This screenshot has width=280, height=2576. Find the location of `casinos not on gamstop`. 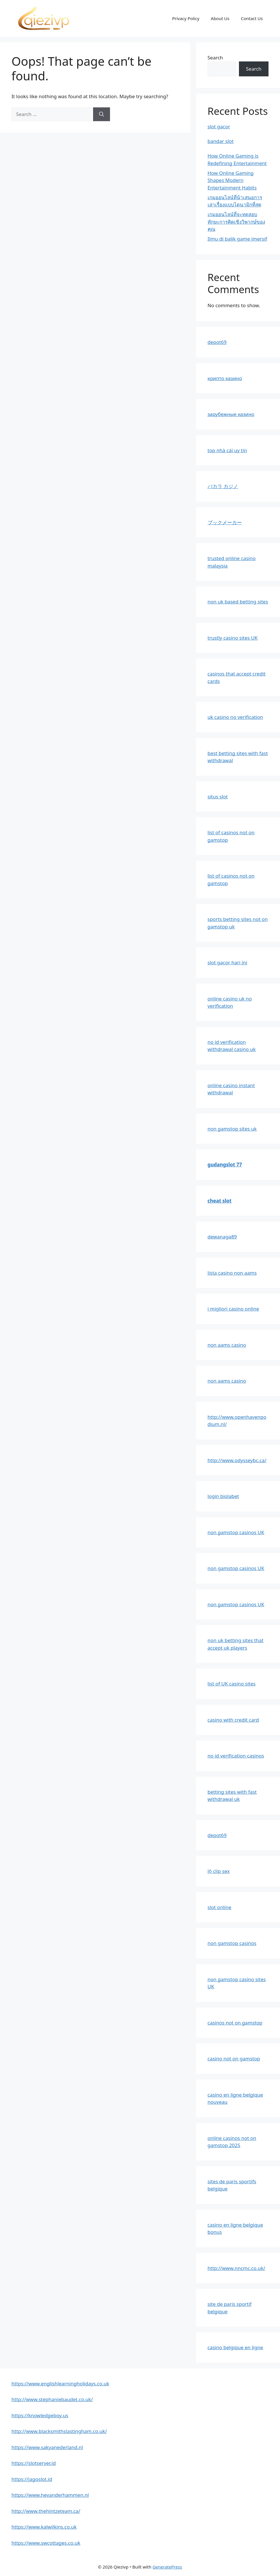

casinos not on gamstop is located at coordinates (235, 2022).